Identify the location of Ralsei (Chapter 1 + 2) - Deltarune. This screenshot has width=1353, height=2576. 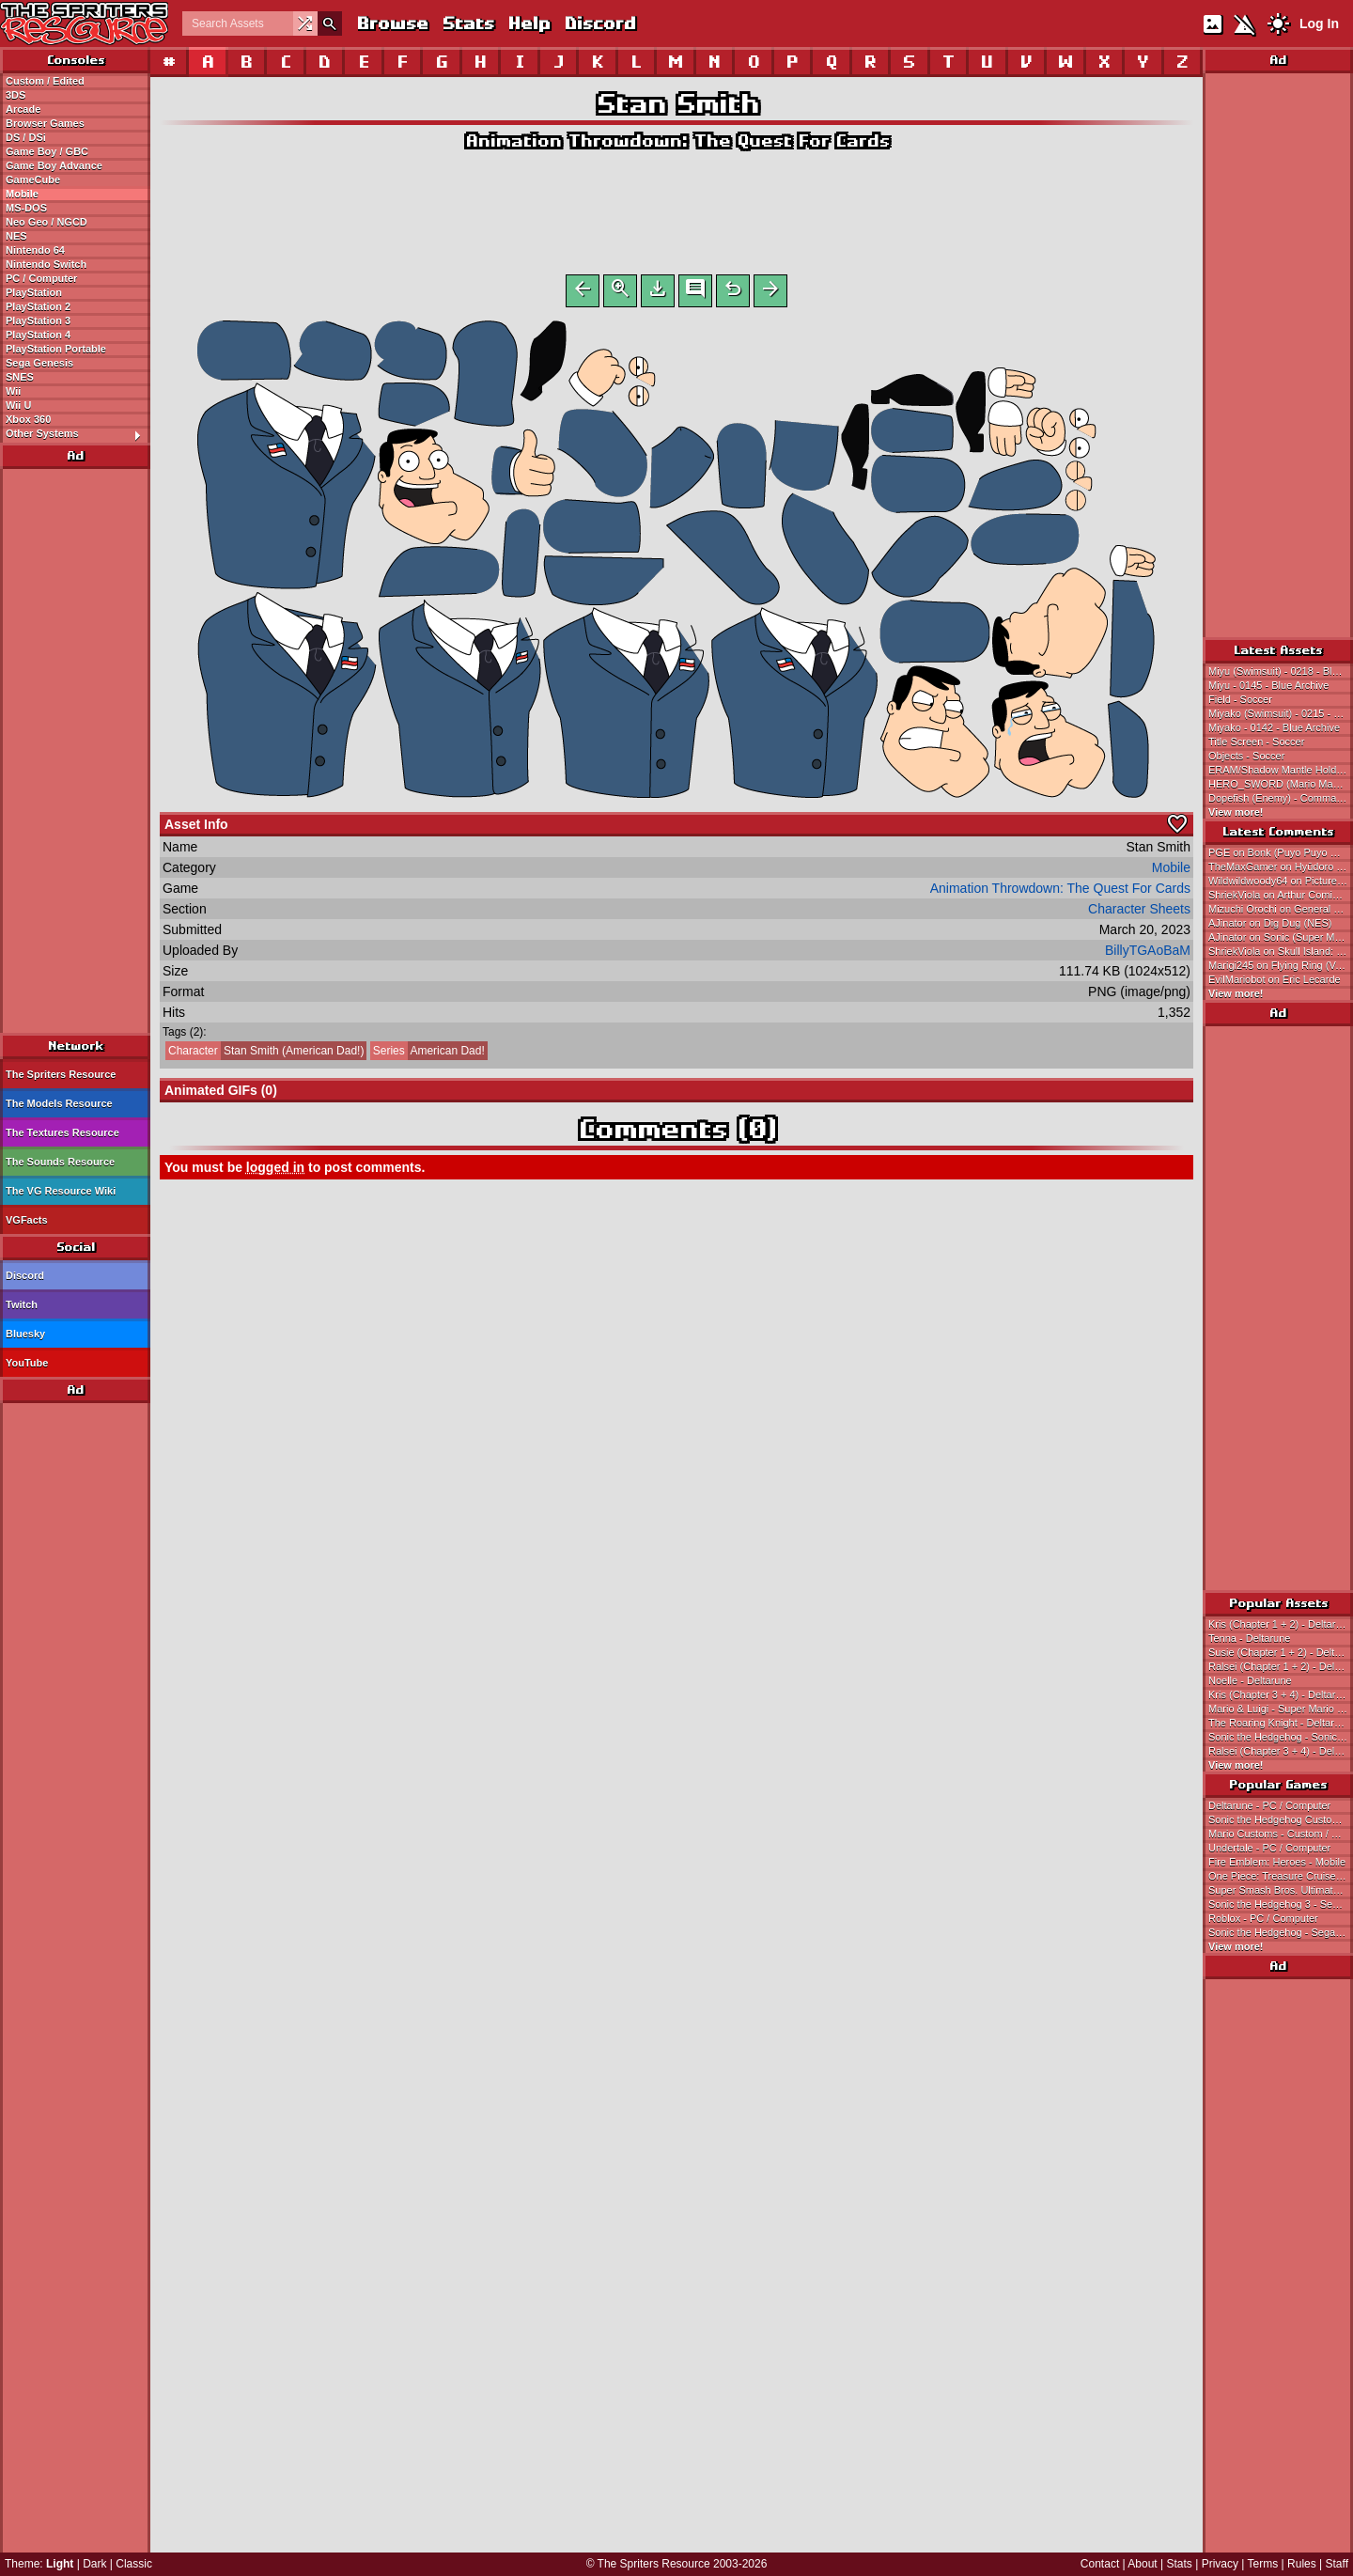
(1280, 1666).